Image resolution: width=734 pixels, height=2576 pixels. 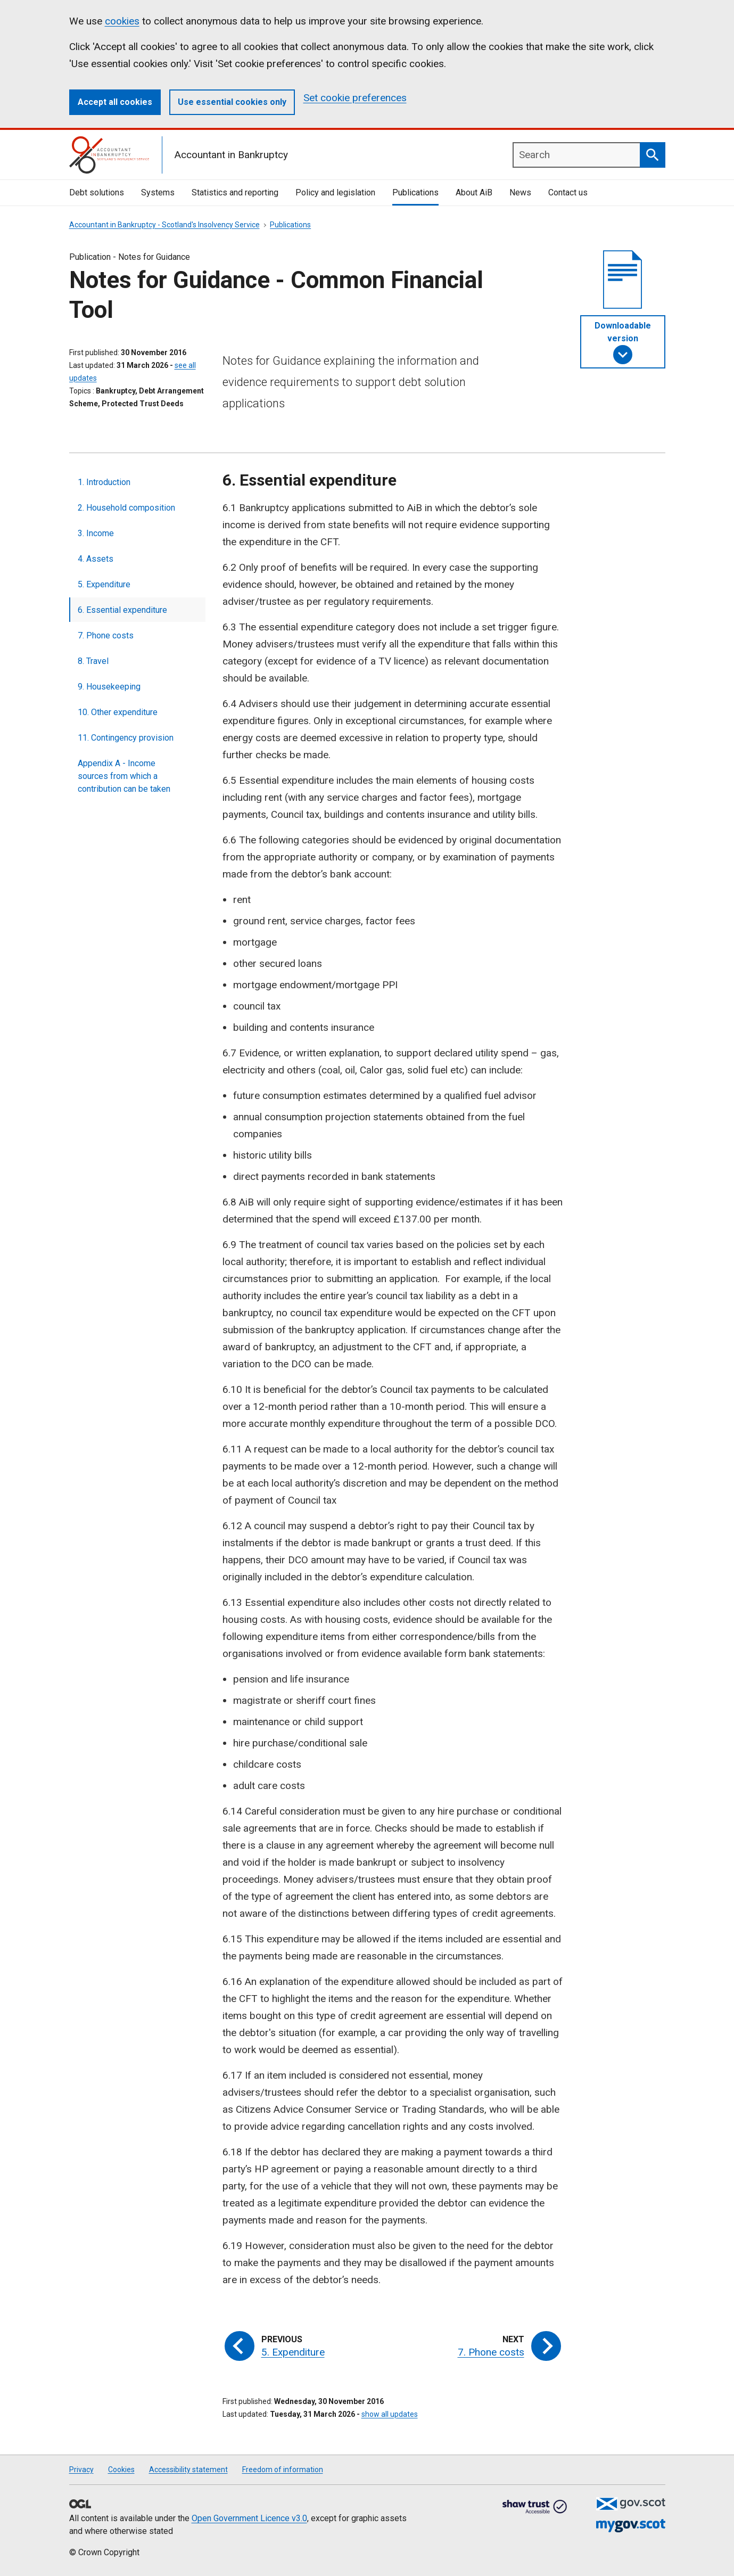 What do you see at coordinates (474, 192) in the screenshot?
I see `About AiB` at bounding box center [474, 192].